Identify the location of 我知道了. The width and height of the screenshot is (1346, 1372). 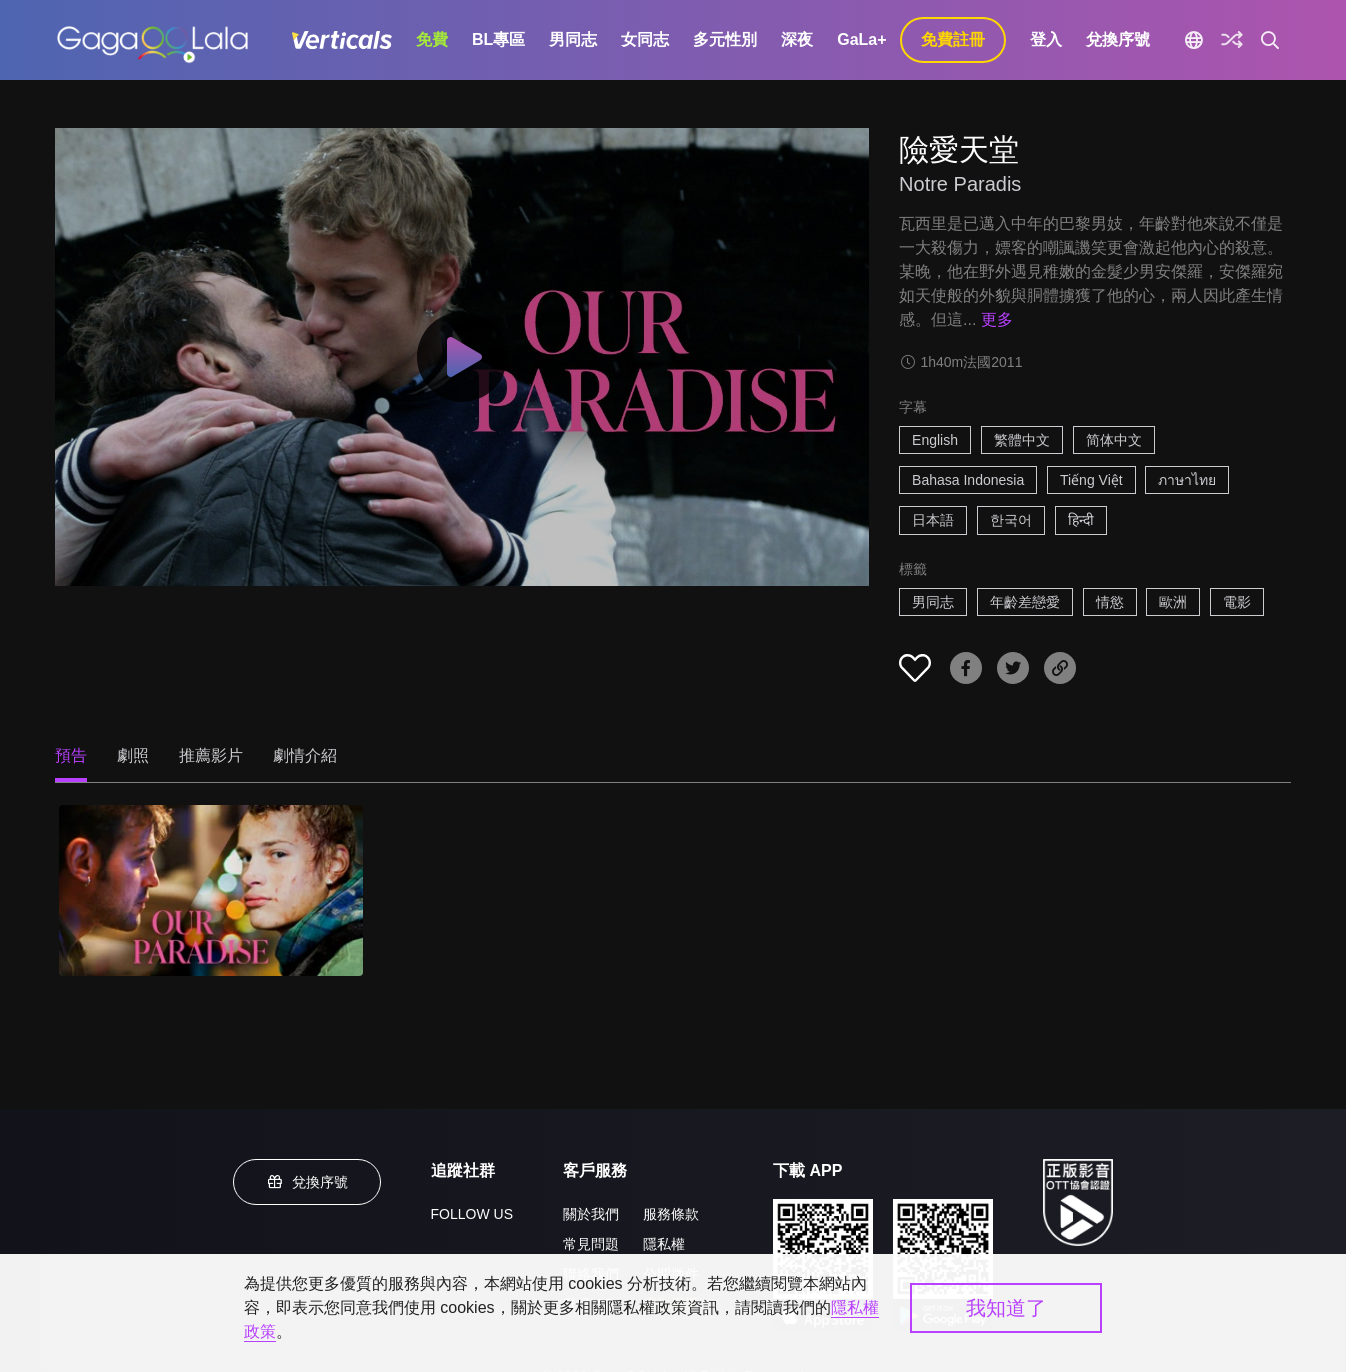
(1006, 1308).